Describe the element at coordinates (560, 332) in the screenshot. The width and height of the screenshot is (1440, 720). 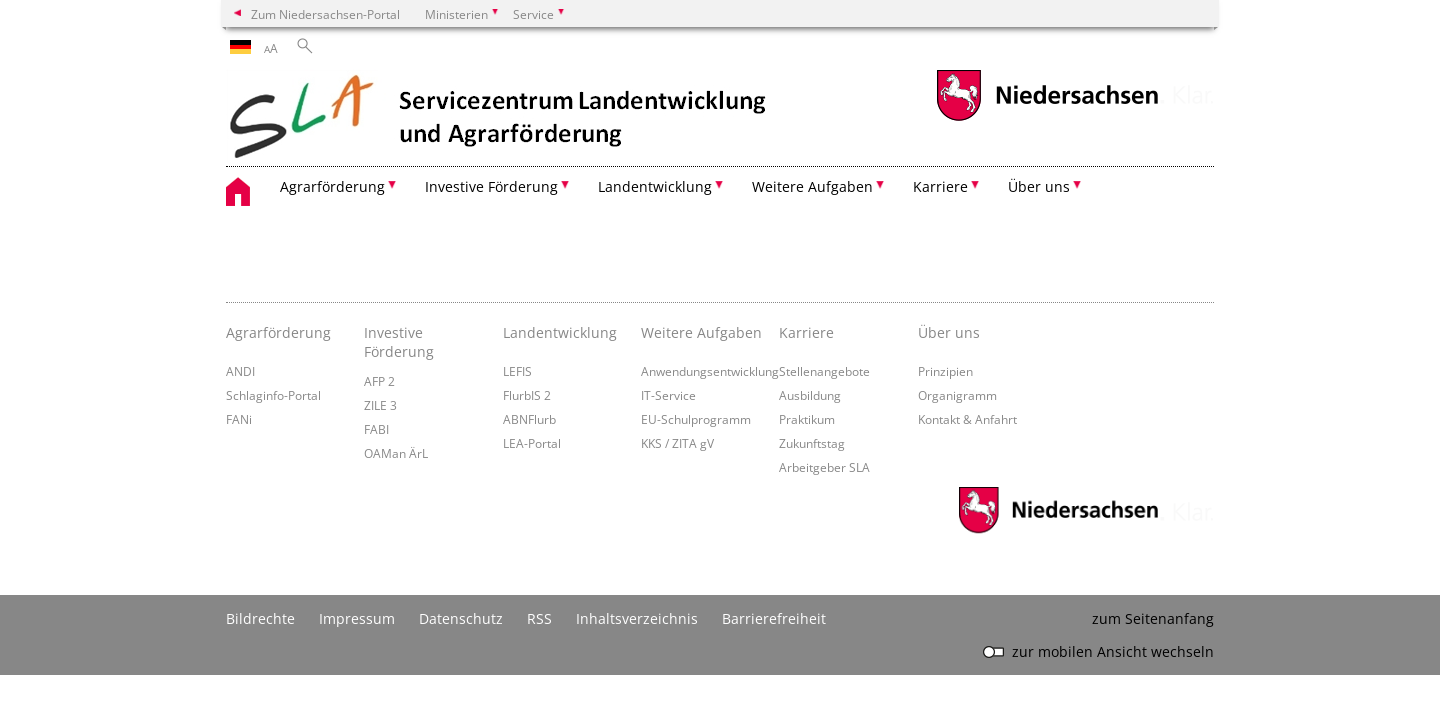
I see `Landentwicklung` at that location.